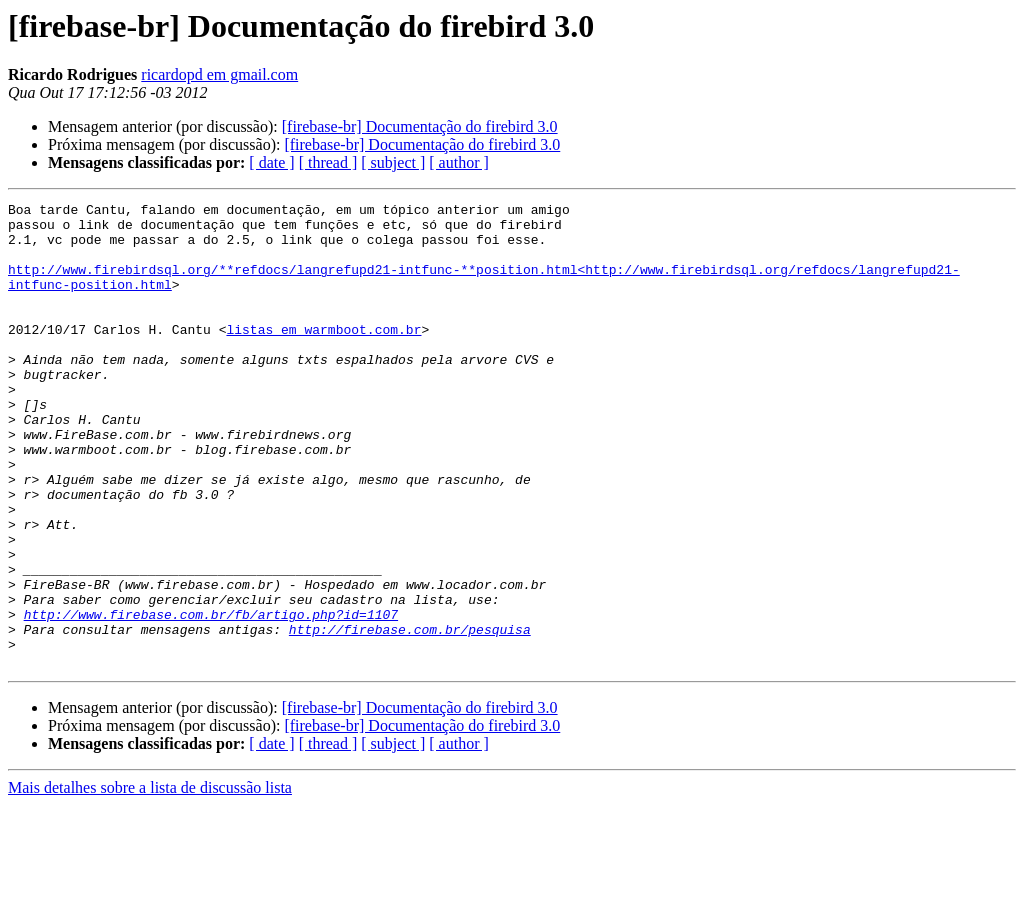 The width and height of the screenshot is (1024, 898). Describe the element at coordinates (271, 162) in the screenshot. I see `[ date ]` at that location.